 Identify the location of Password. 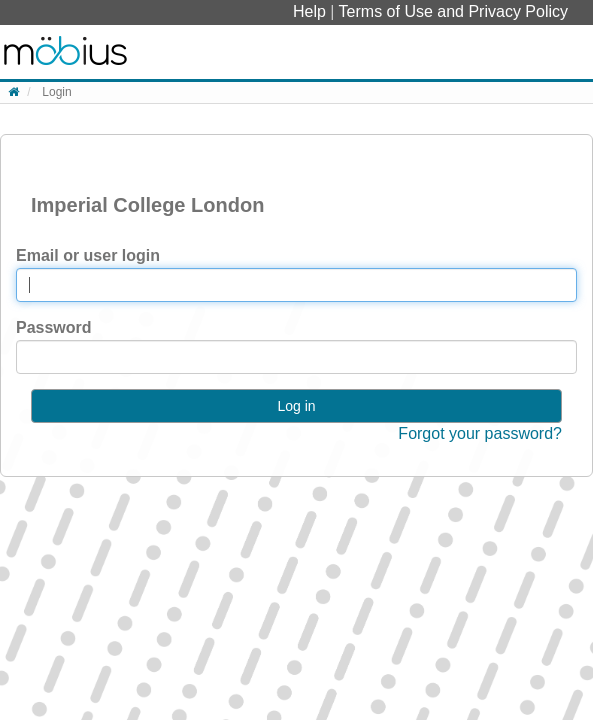
(54, 327).